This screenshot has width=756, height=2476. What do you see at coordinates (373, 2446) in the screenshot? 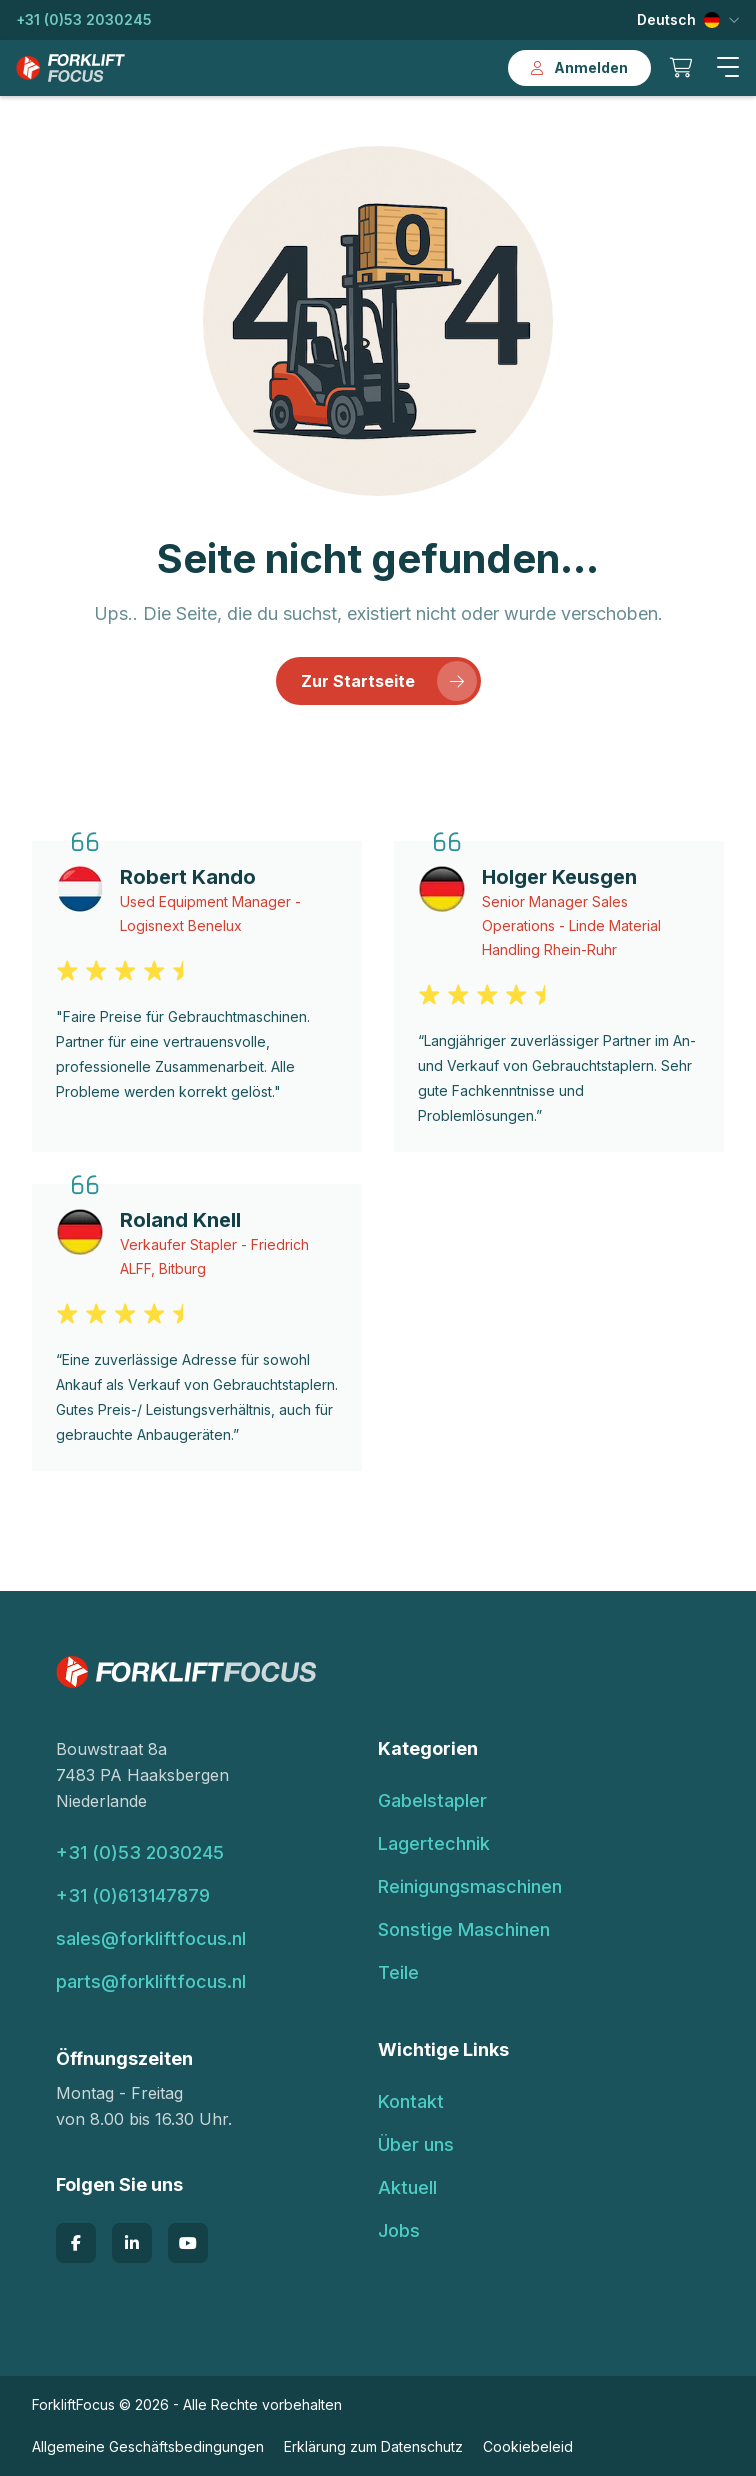
I see `Erklärung zum Datenschutz` at bounding box center [373, 2446].